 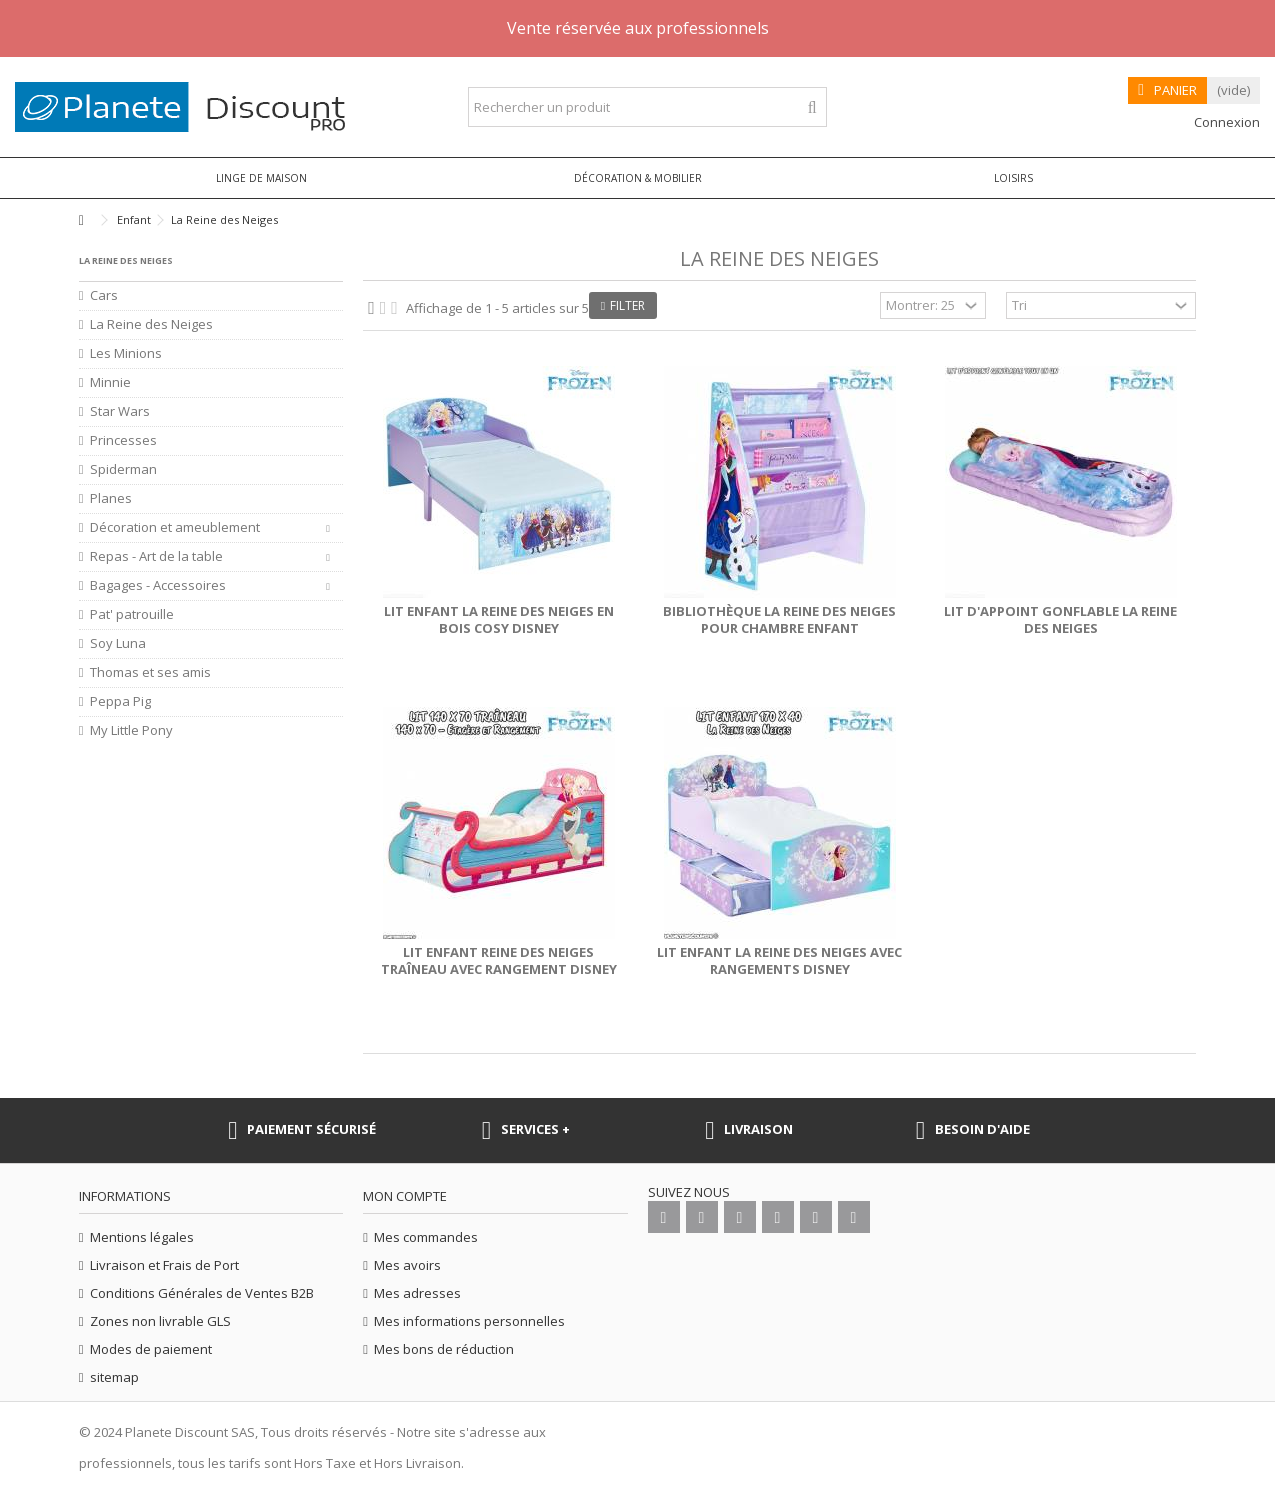 I want to click on La Reine des Neiges, so click(x=151, y=324).